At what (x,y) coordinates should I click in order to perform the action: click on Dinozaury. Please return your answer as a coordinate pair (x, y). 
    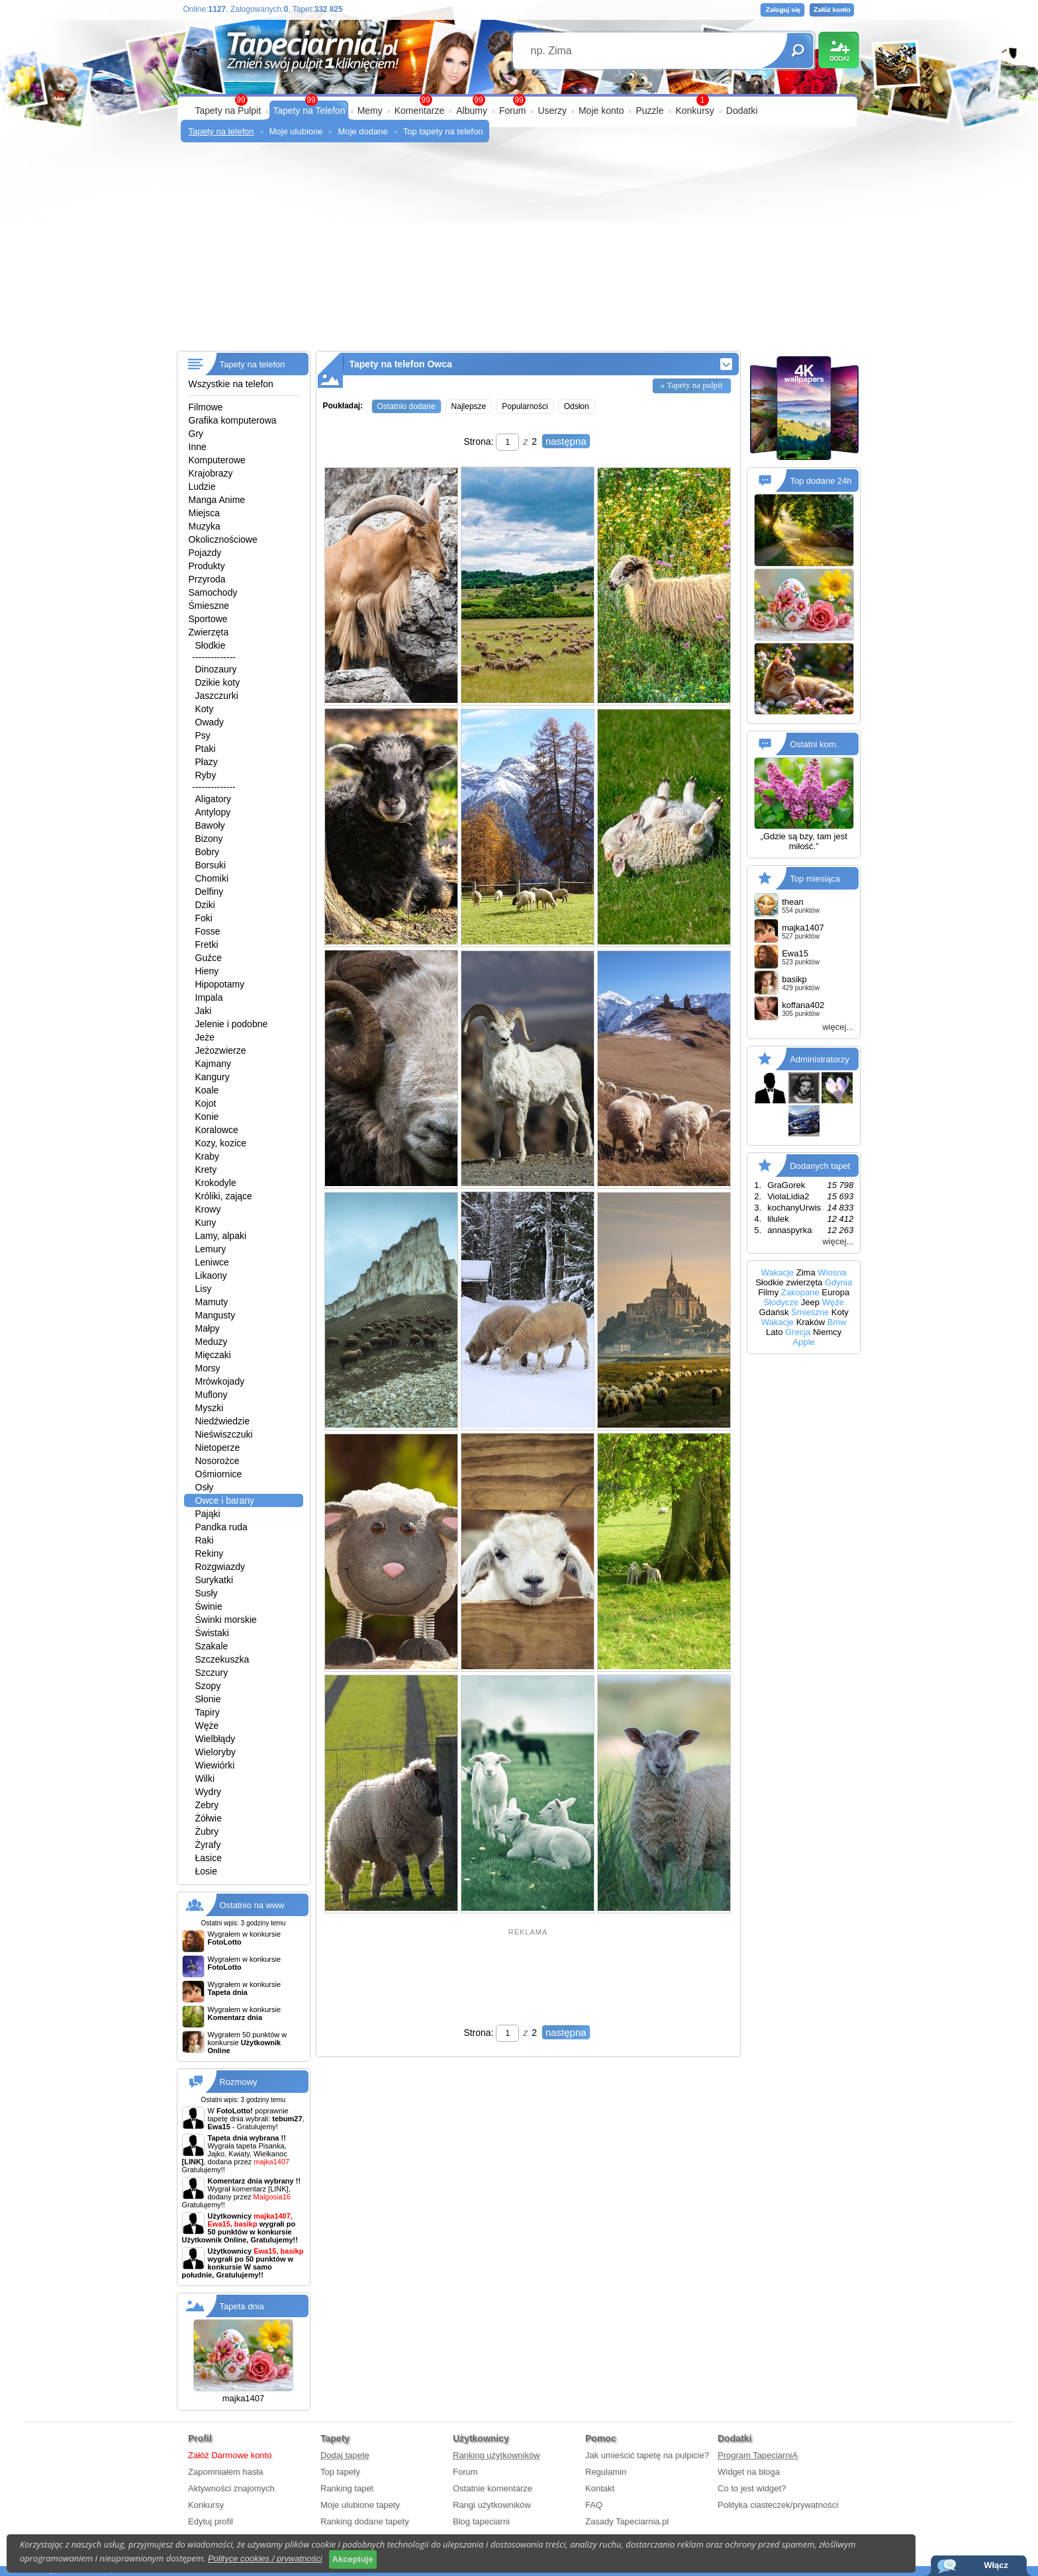
    Looking at the image, I should click on (216, 669).